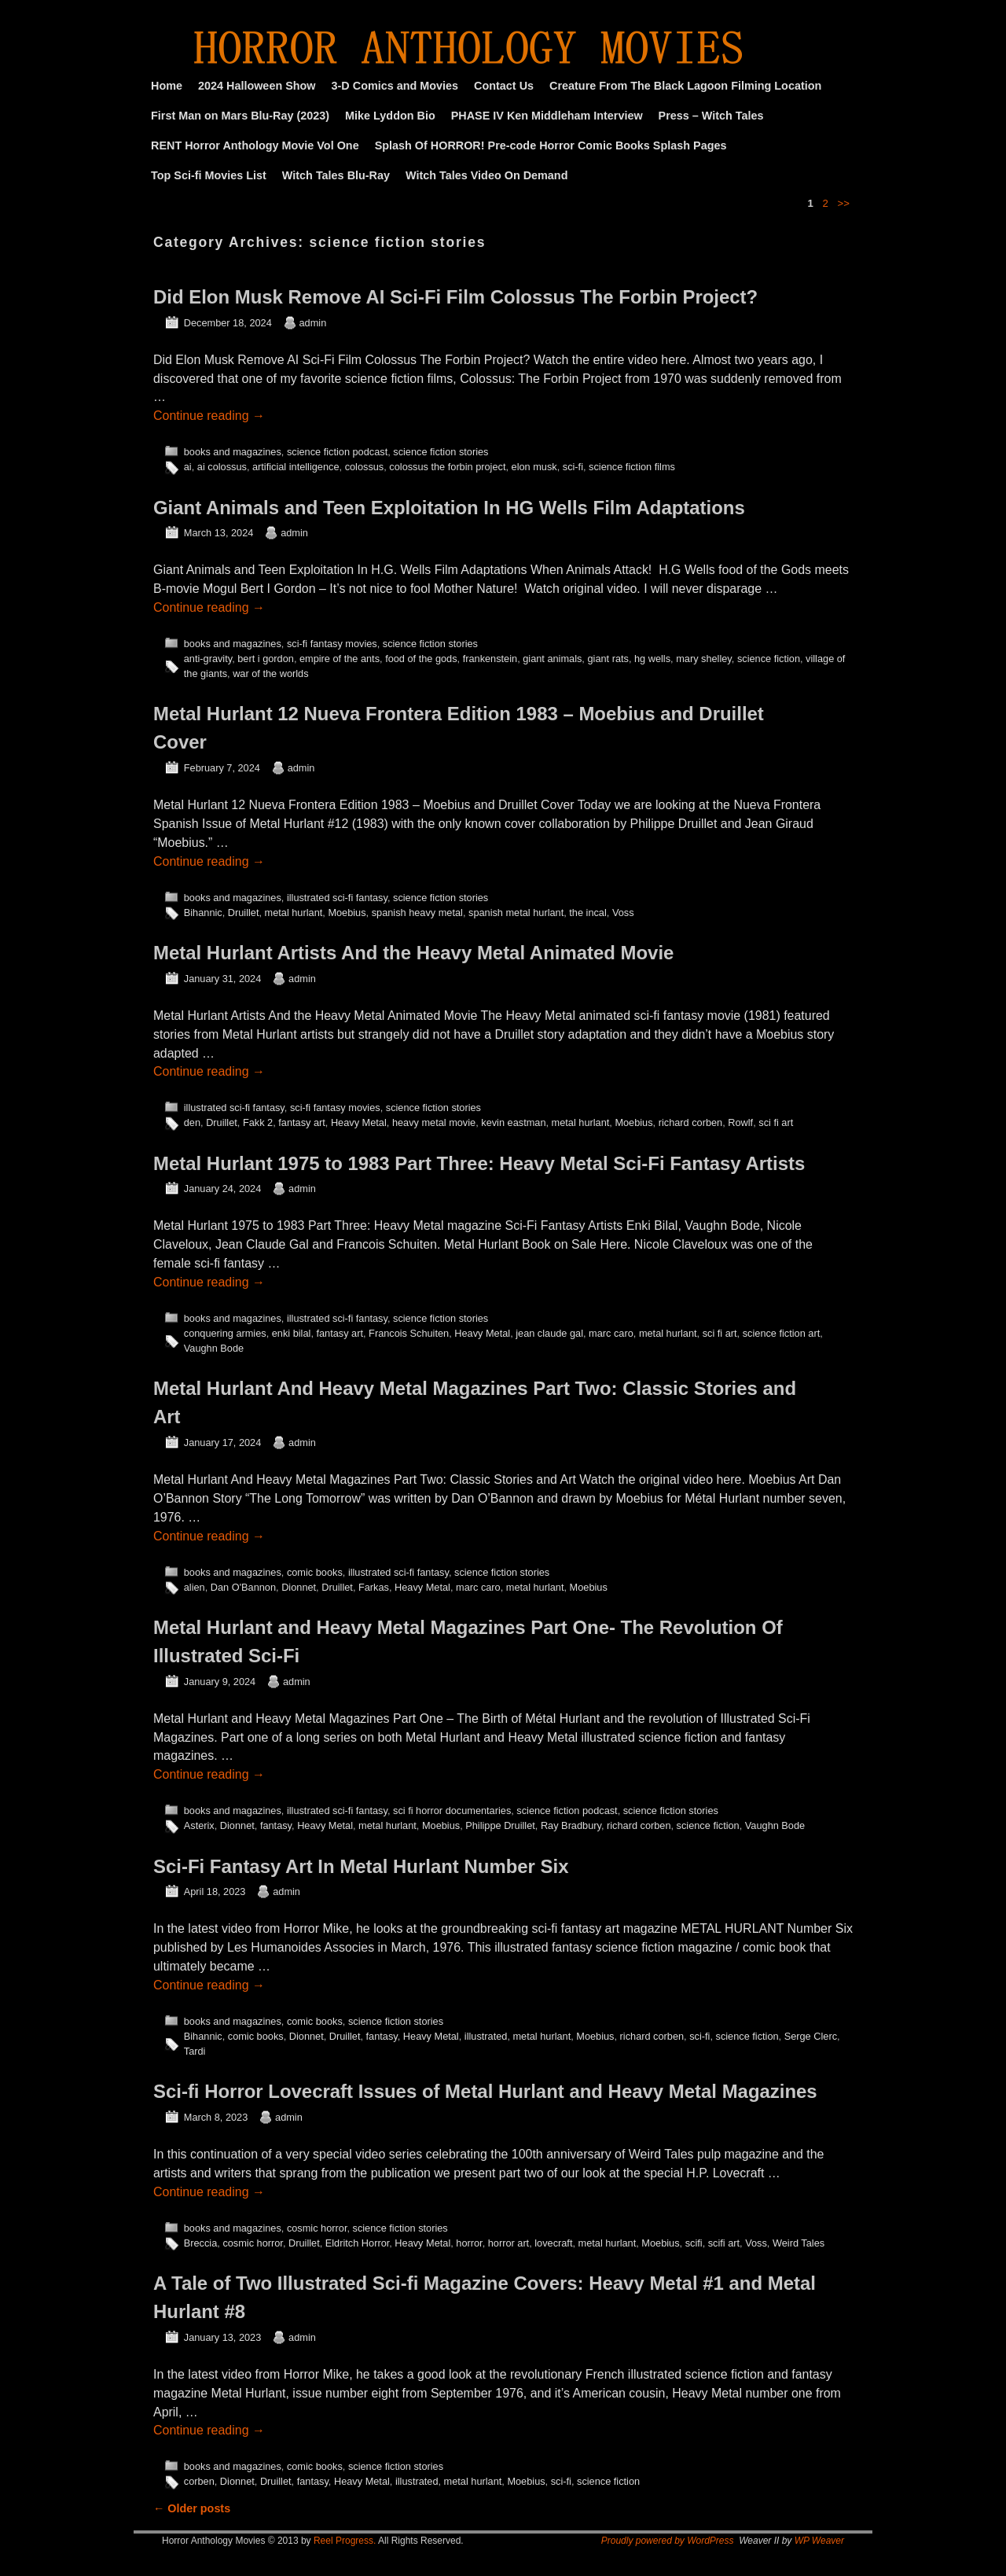  I want to click on Proudly powered by WordPress, so click(667, 2540).